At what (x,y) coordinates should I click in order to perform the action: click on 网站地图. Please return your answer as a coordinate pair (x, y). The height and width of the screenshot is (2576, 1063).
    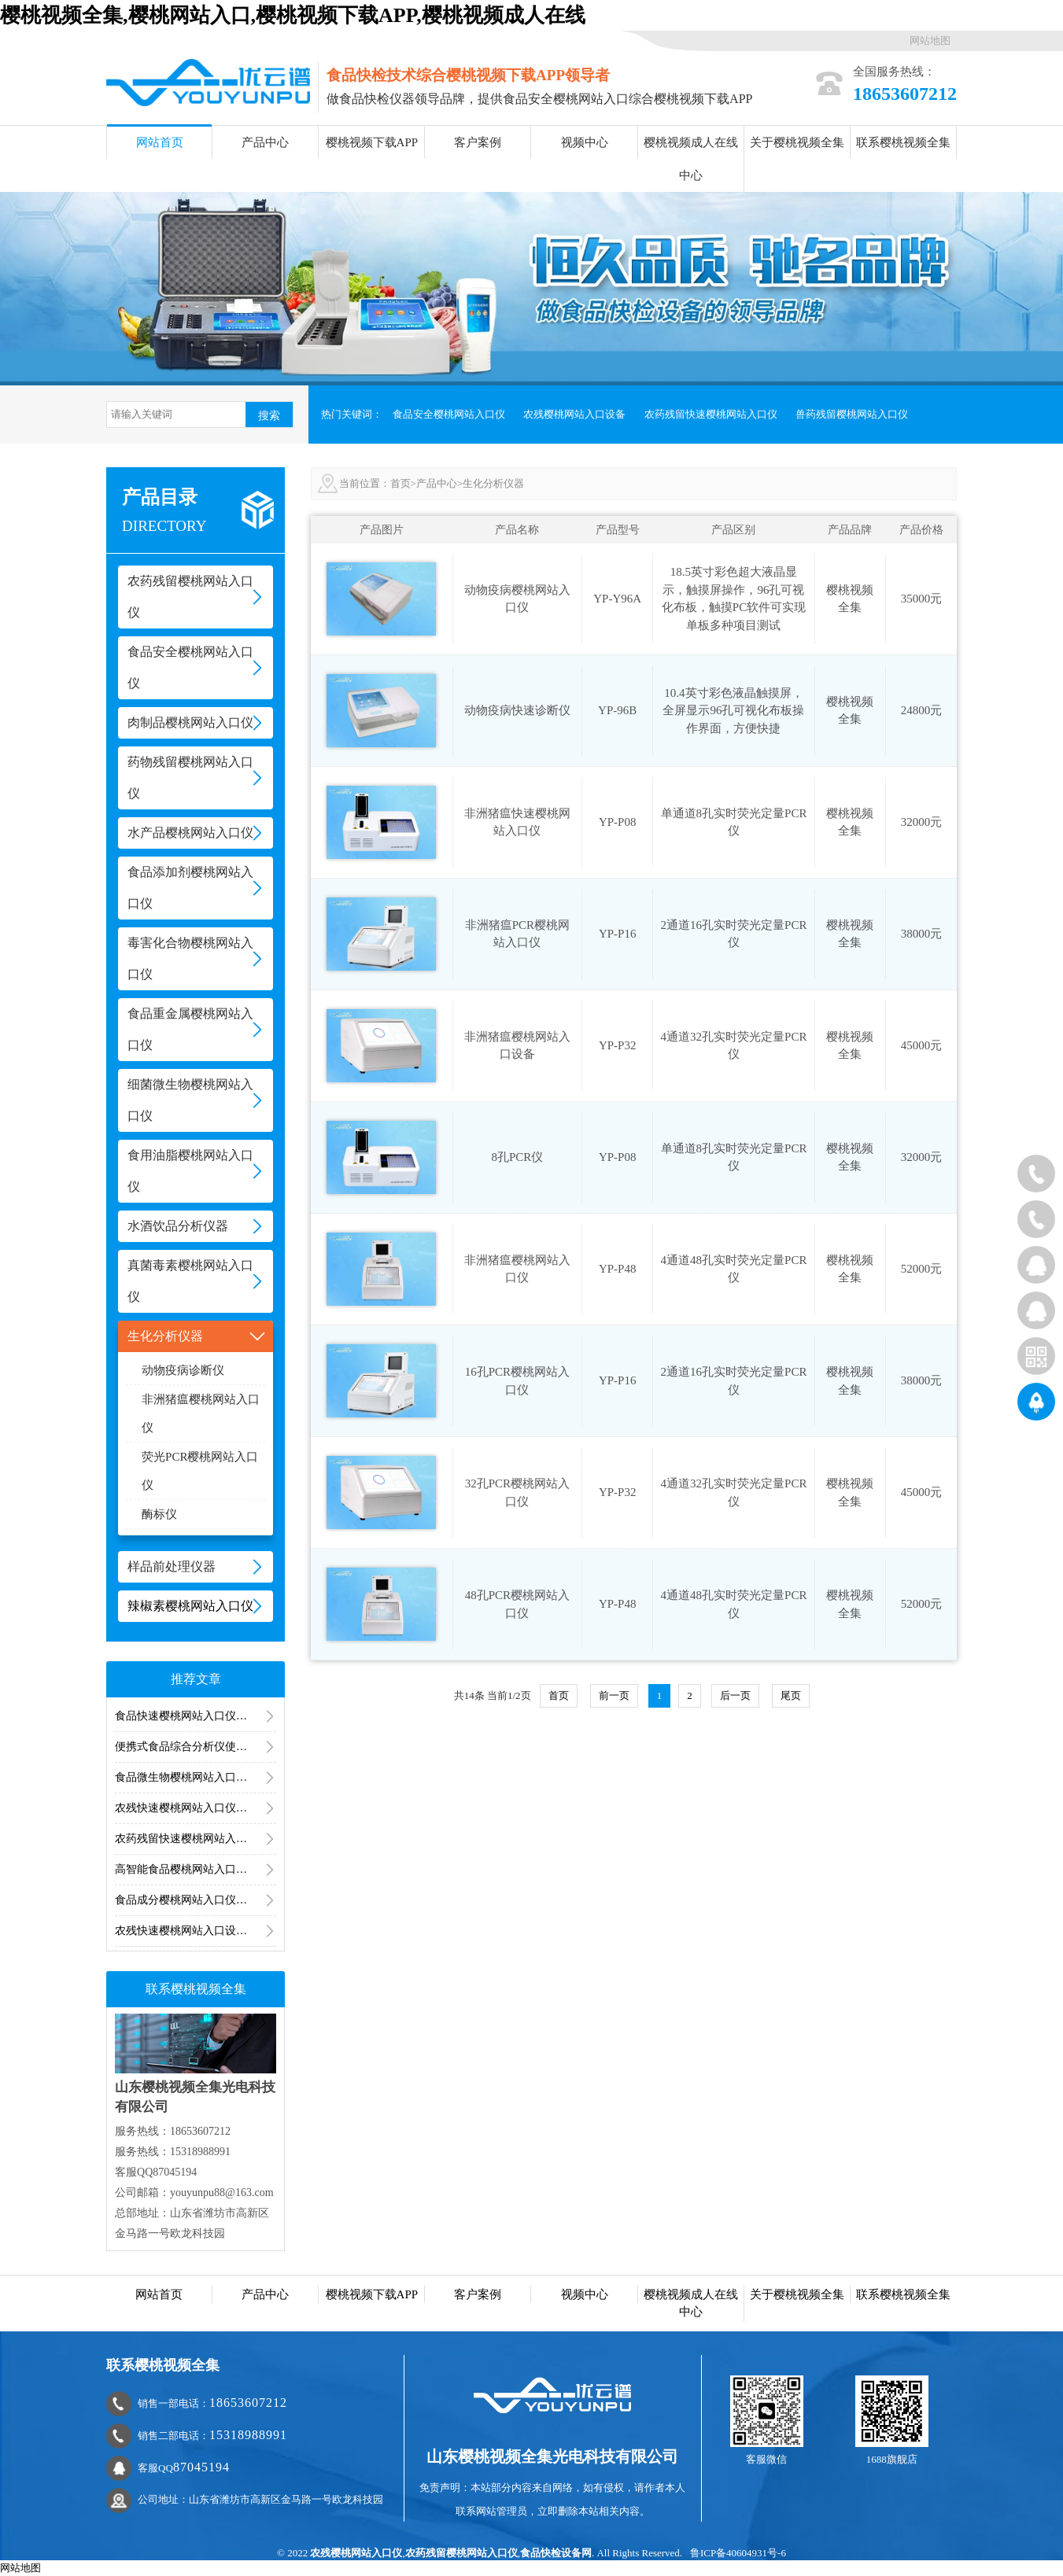
    Looking at the image, I should click on (930, 40).